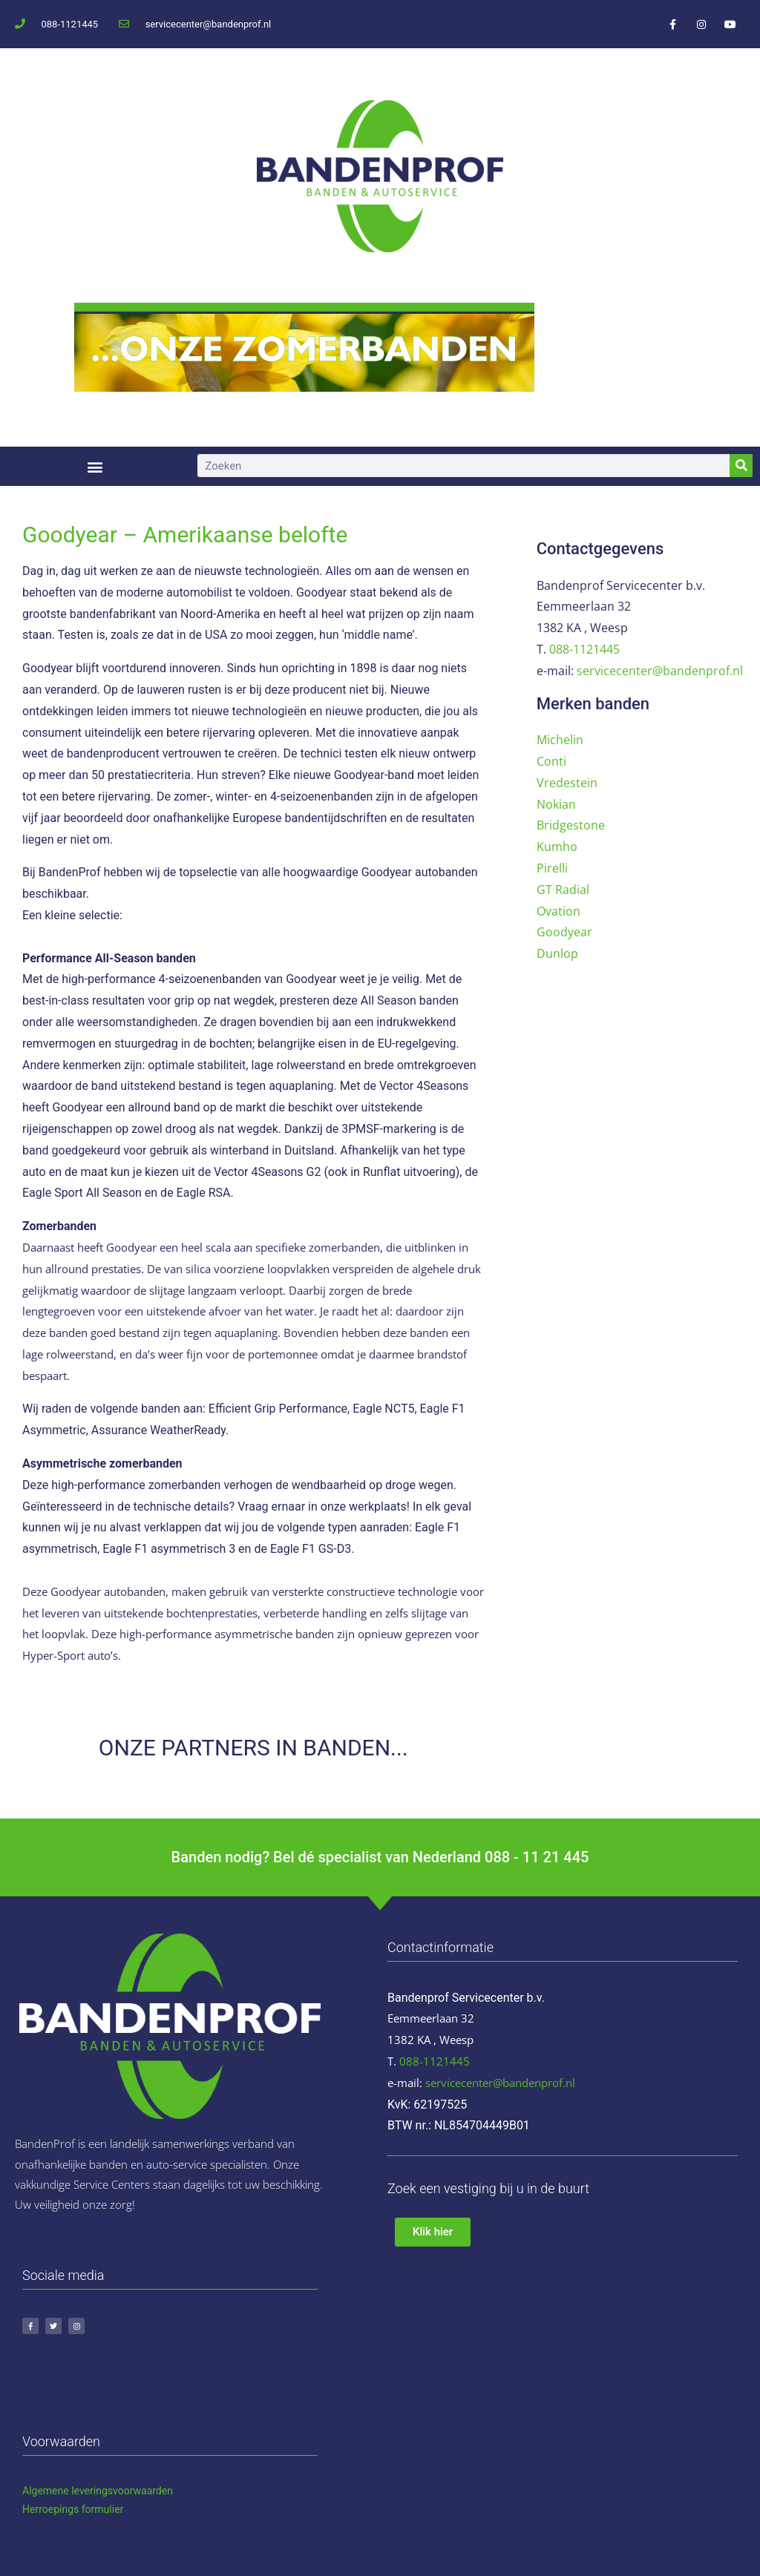  What do you see at coordinates (584, 649) in the screenshot?
I see `088-1121445` at bounding box center [584, 649].